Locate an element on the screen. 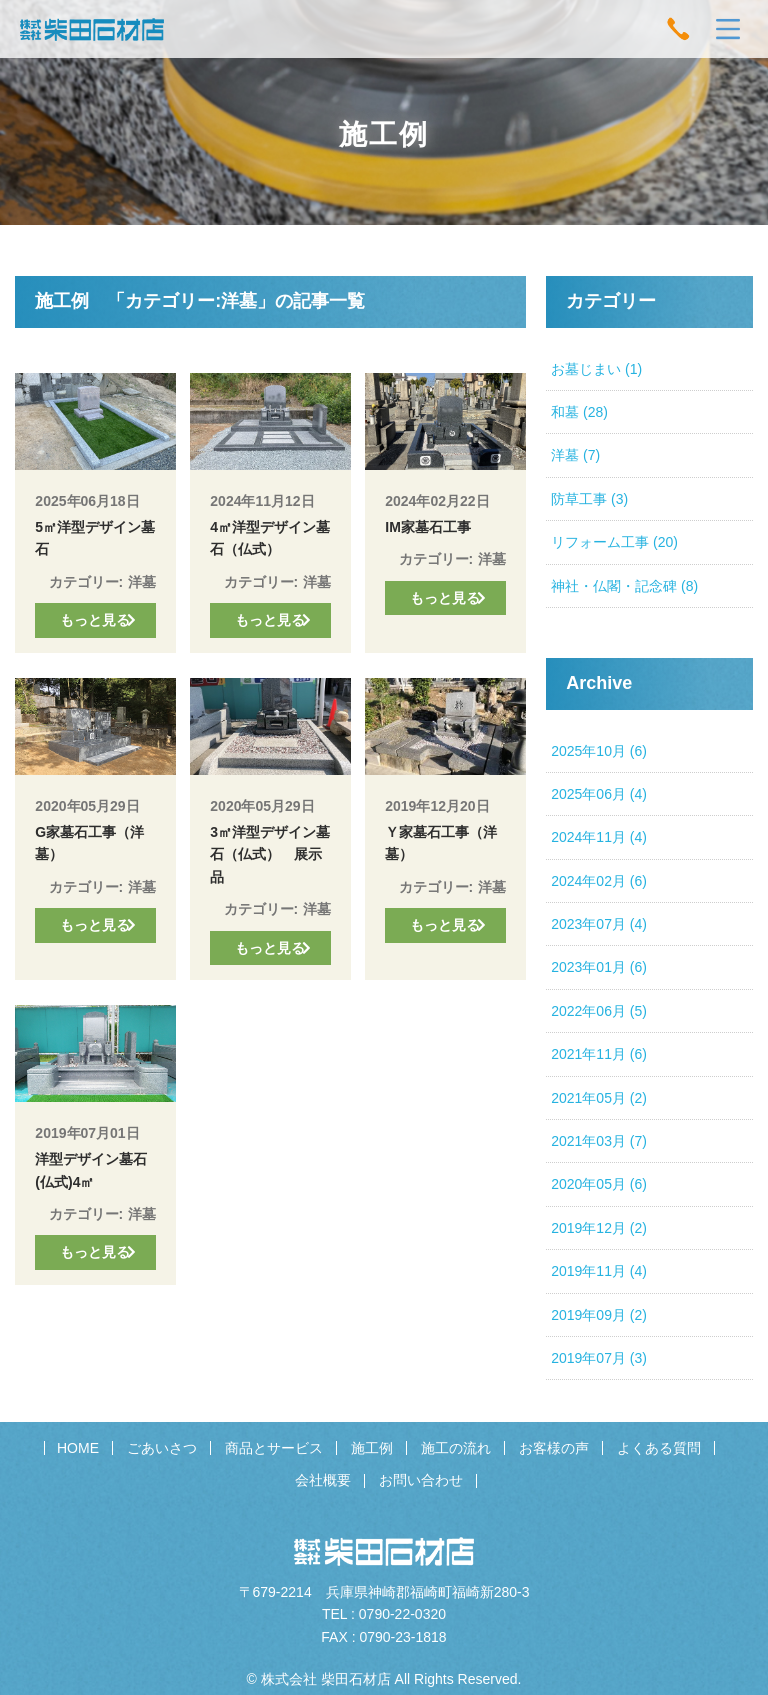 This screenshot has height=1695, width=768. 施工の流れ is located at coordinates (456, 1448).